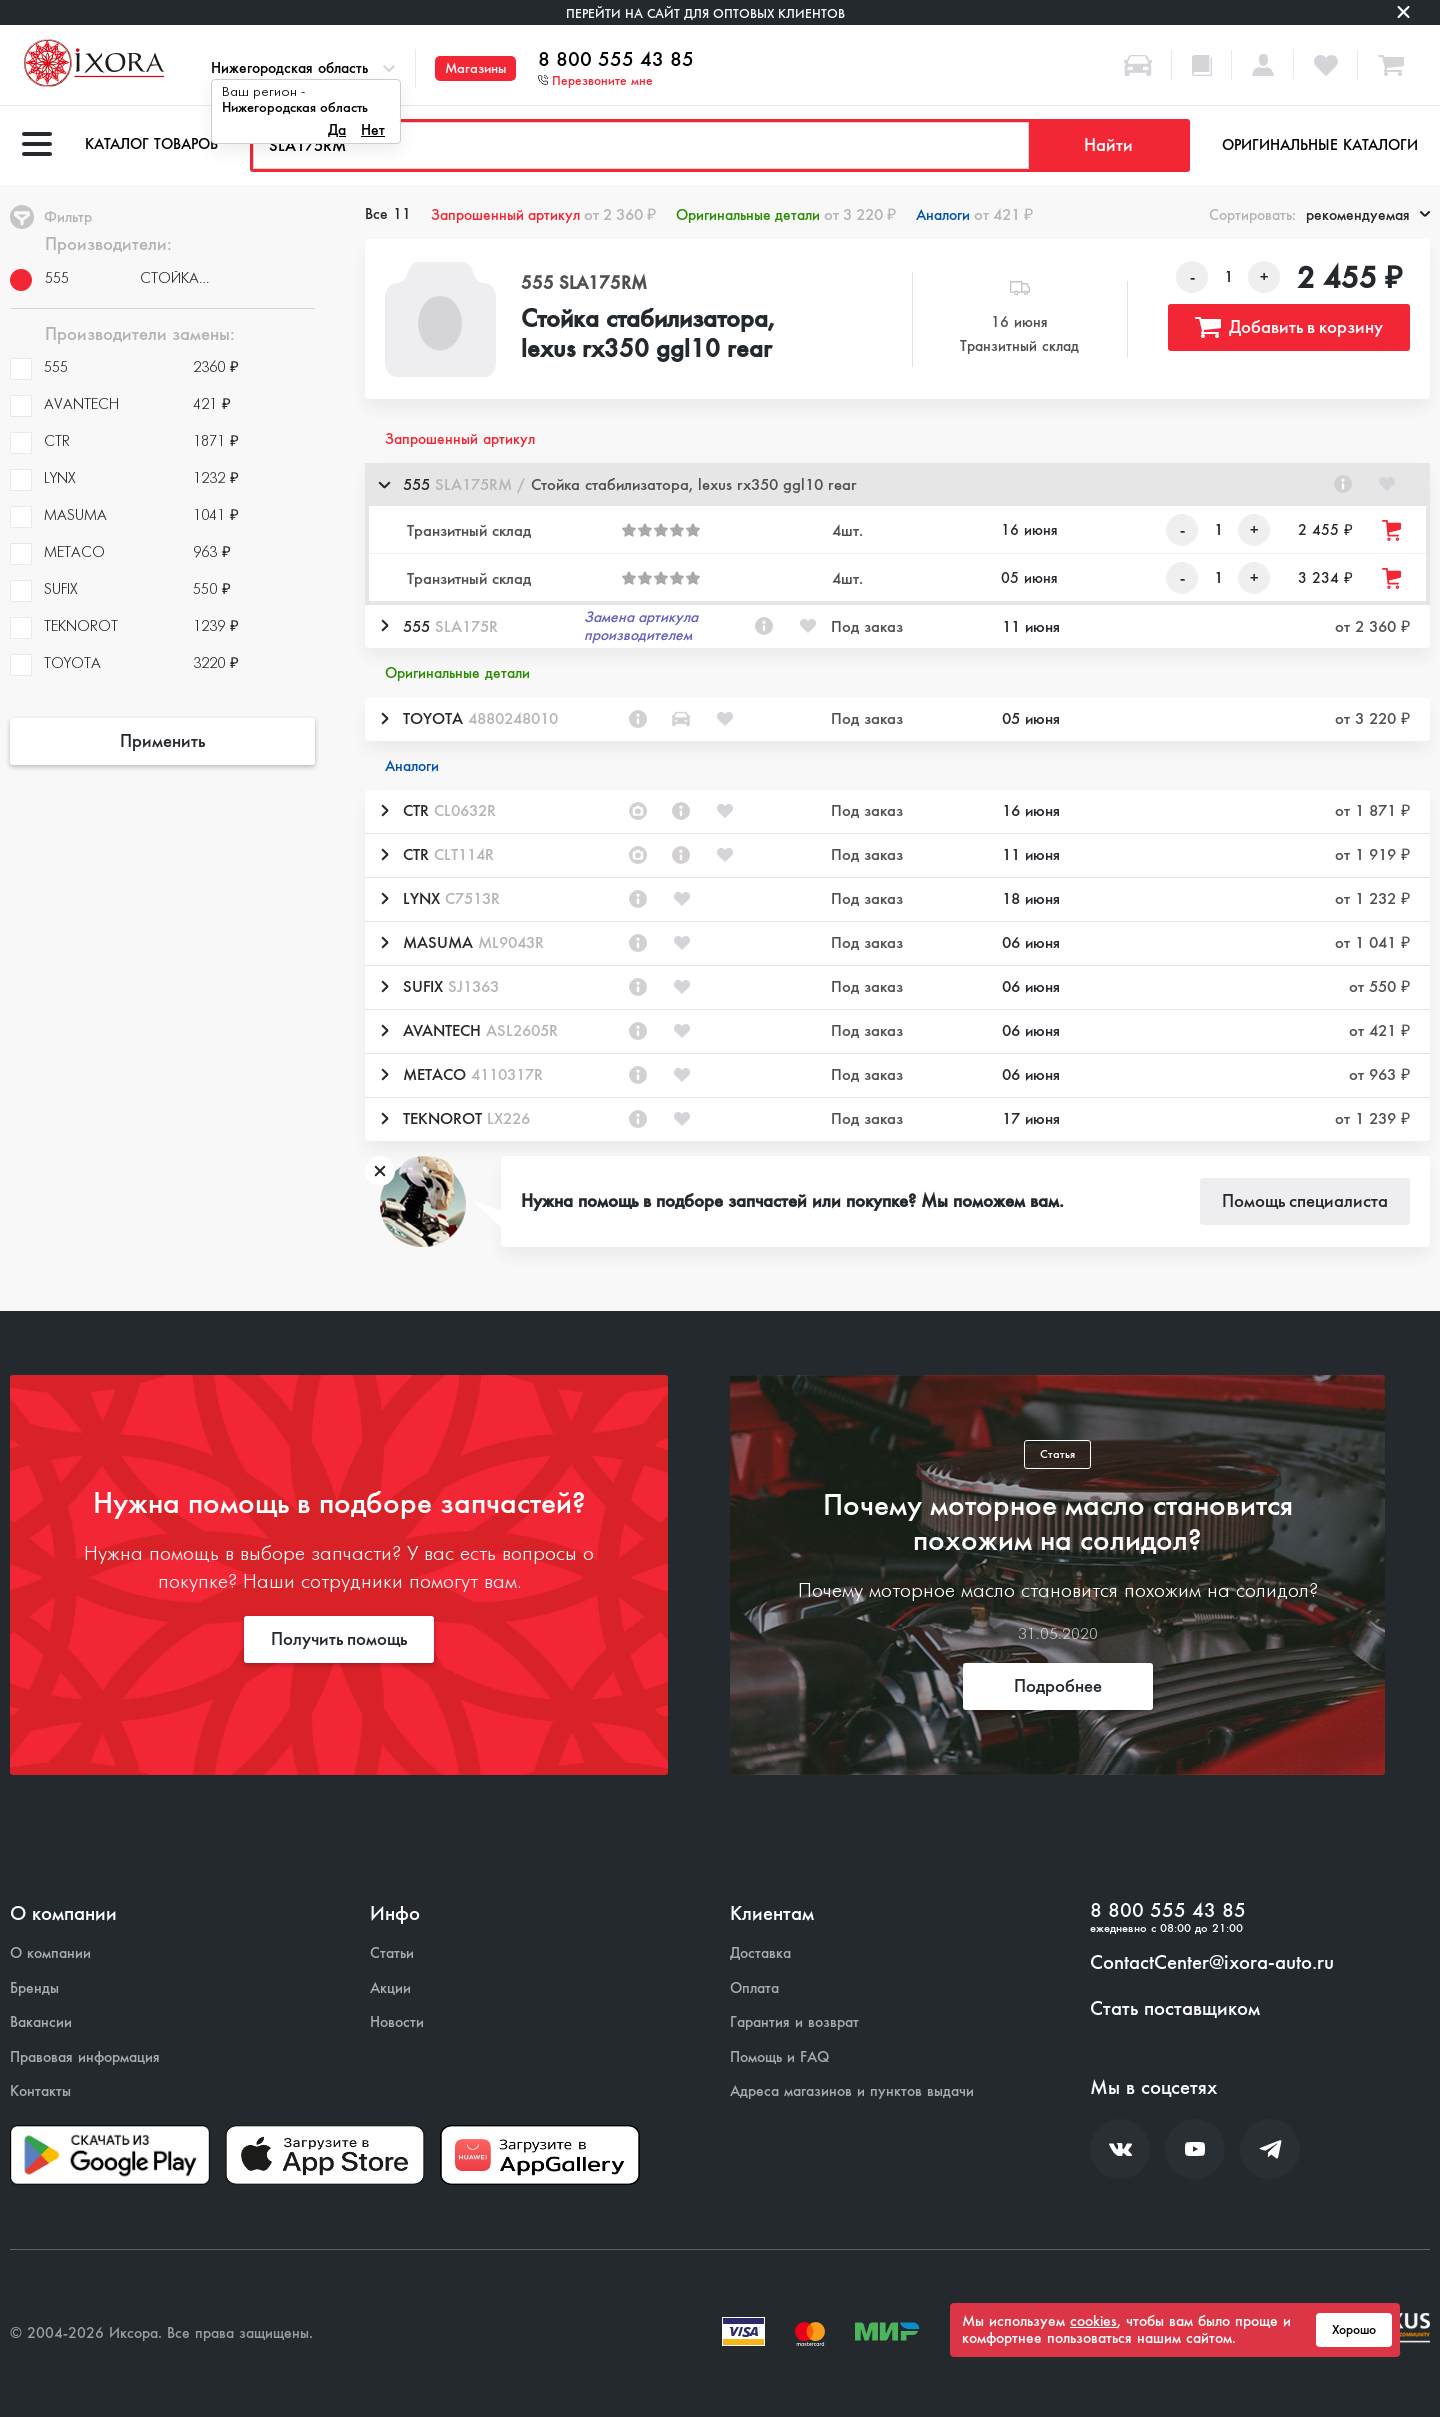 This screenshot has width=1440, height=2417. I want to click on ContactCenter@ixora-auto.ru, so click(1212, 1963).